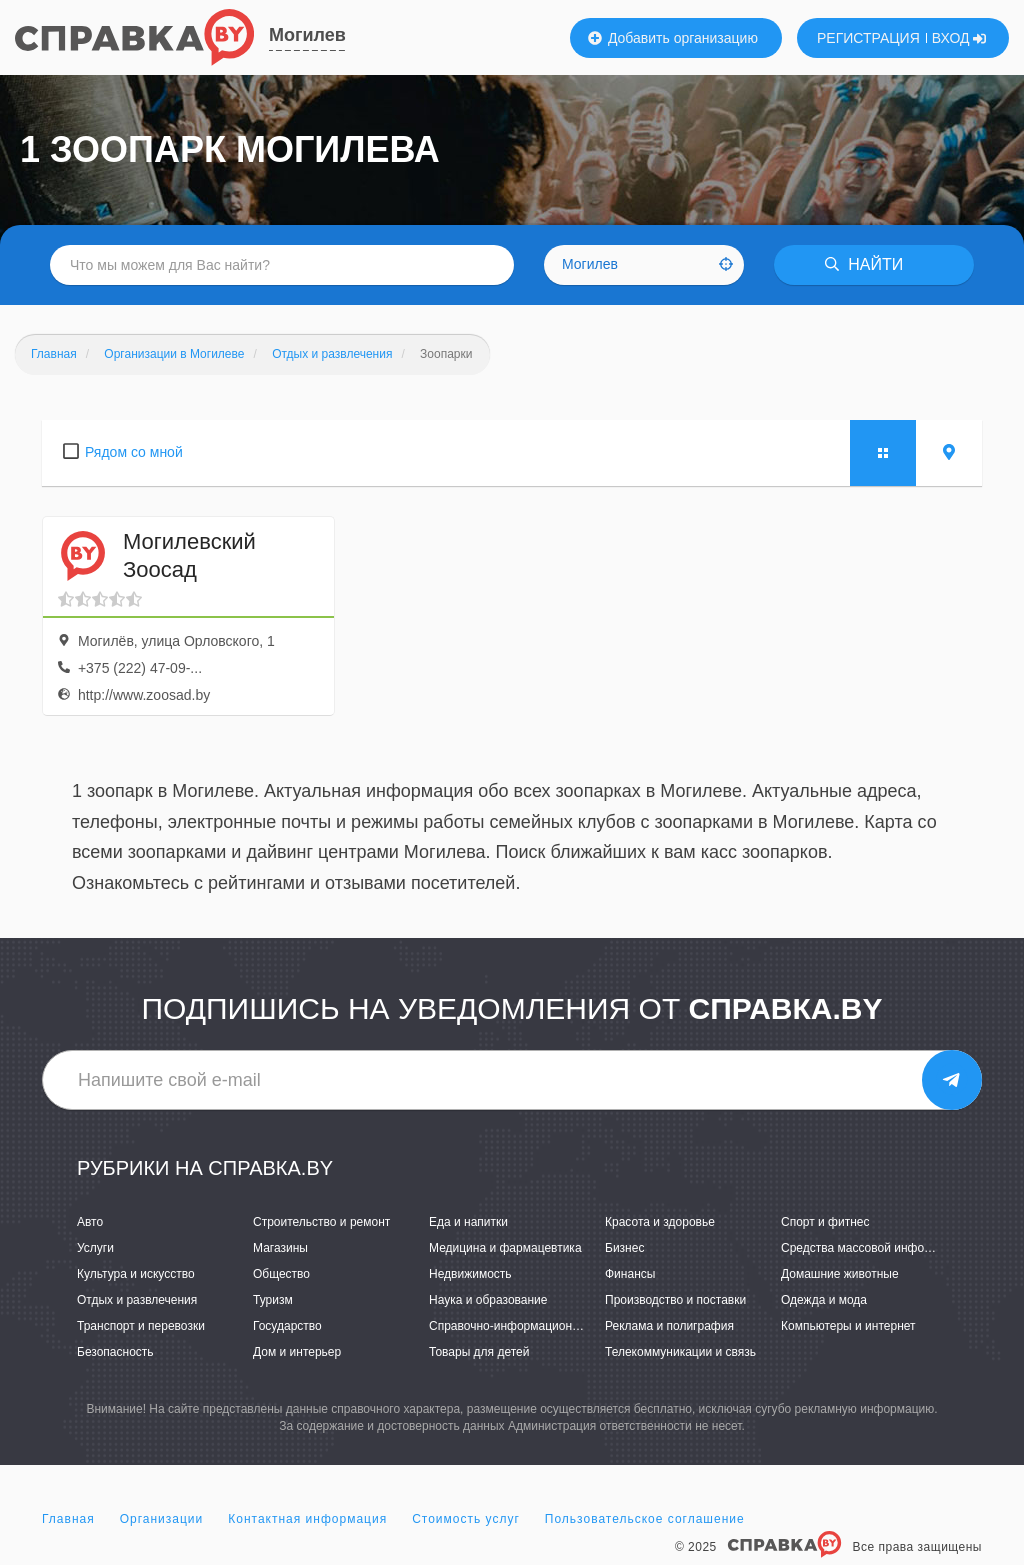 This screenshot has height=1565, width=1024. Describe the element at coordinates (479, 1352) in the screenshot. I see `Товары для детей` at that location.